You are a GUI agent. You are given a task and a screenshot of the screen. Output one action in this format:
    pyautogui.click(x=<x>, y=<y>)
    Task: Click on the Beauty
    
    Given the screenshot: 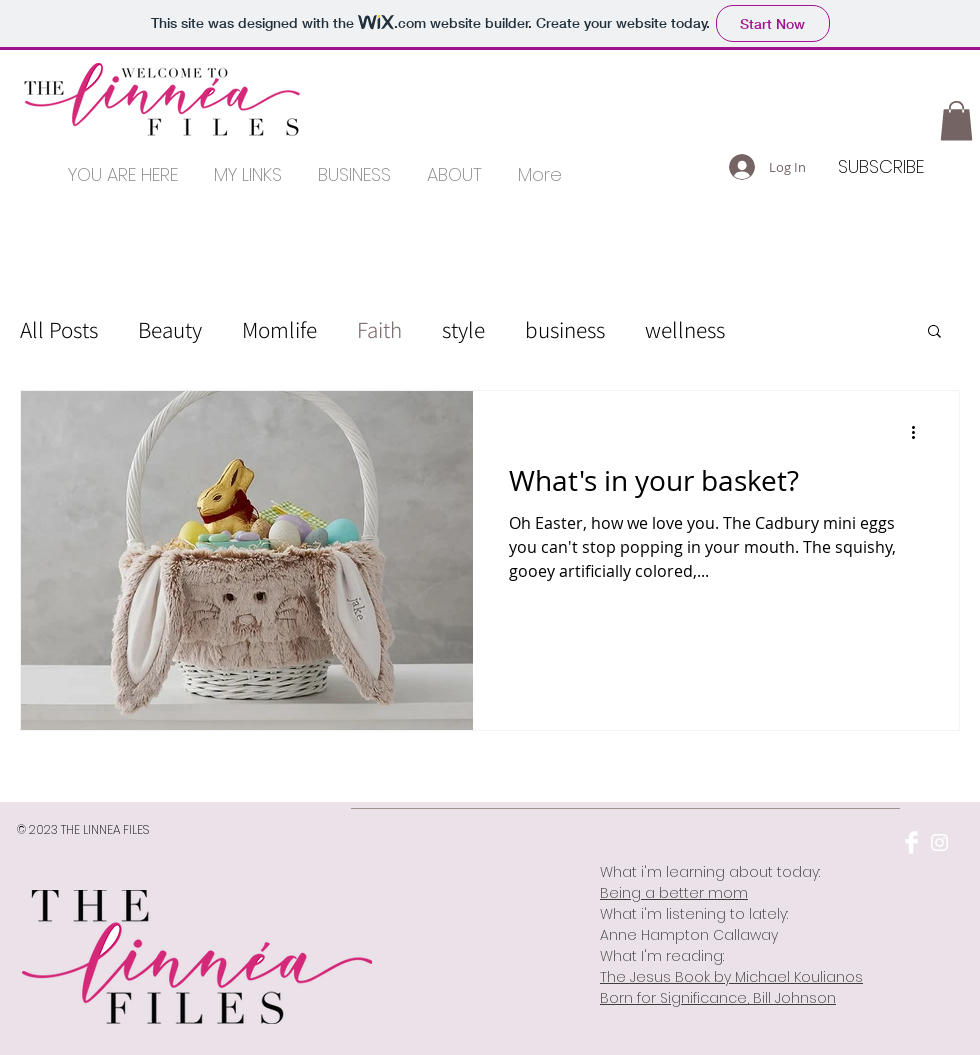 What is the action you would take?
    pyautogui.click(x=170, y=330)
    